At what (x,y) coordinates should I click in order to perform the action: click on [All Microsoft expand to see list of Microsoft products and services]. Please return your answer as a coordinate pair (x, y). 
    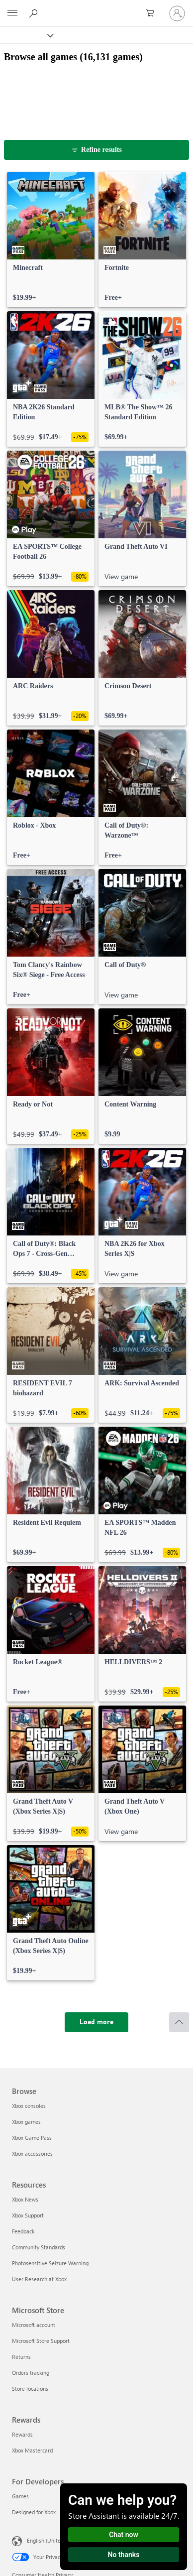
    Looking at the image, I should click on (12, 13).